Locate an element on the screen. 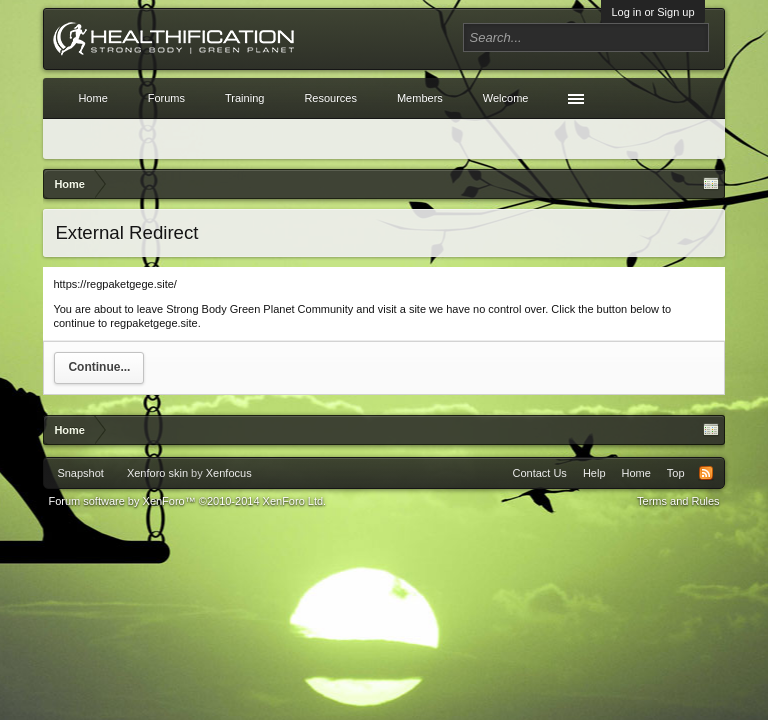 This screenshot has height=720, width=768. Top is located at coordinates (676, 473).